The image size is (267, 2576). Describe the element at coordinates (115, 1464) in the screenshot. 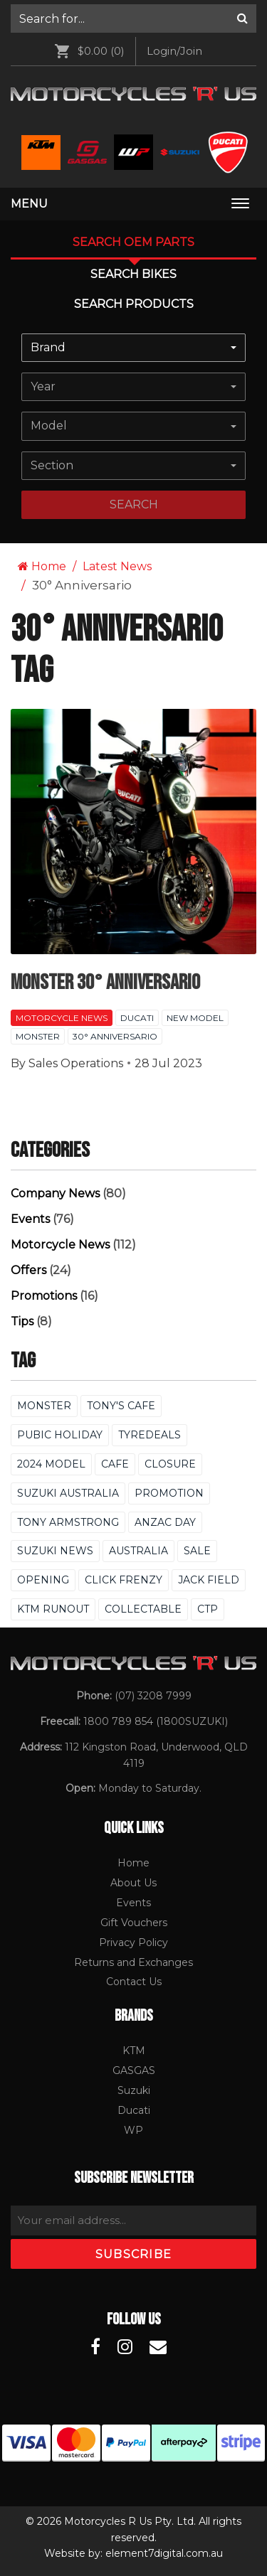

I see `Cafe` at that location.